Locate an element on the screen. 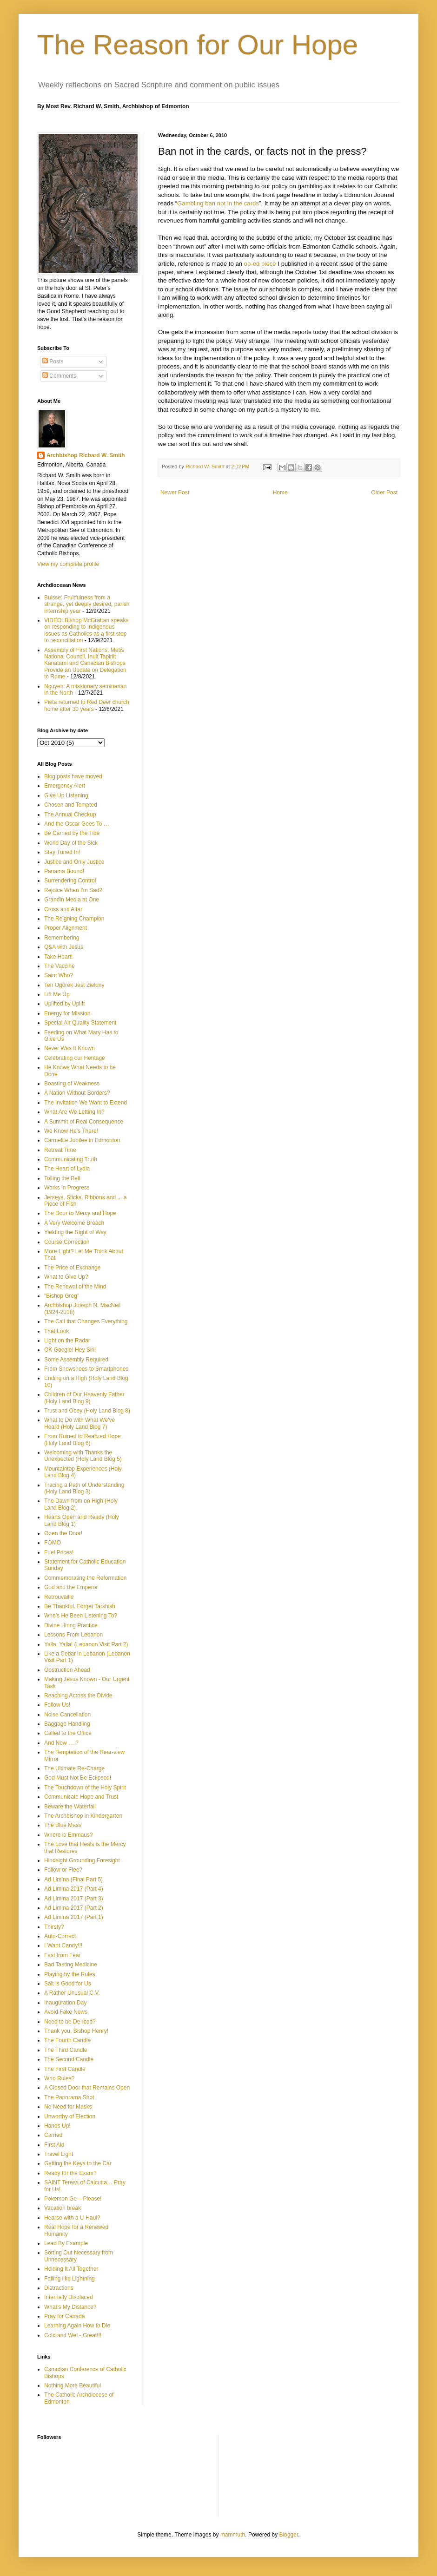 The width and height of the screenshot is (437, 2576). Where is Emmaus? is located at coordinates (68, 1835).